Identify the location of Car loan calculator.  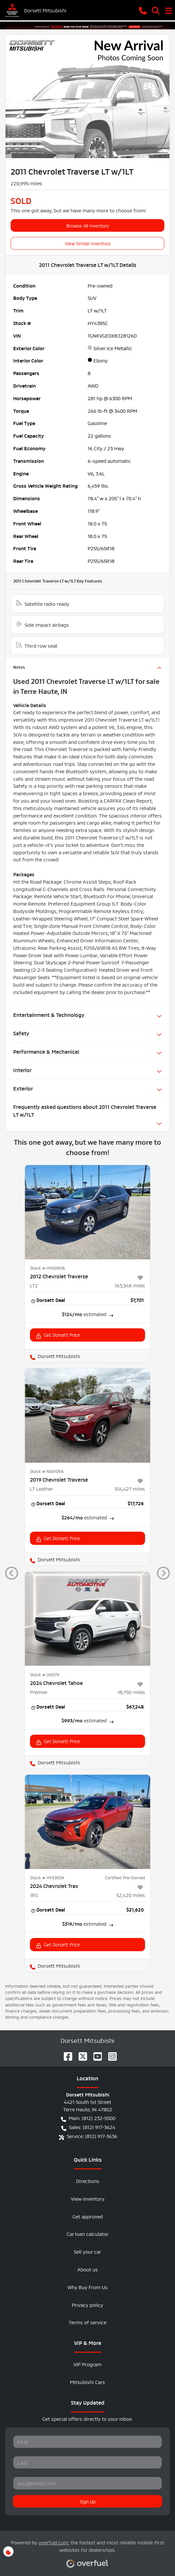
(88, 2233).